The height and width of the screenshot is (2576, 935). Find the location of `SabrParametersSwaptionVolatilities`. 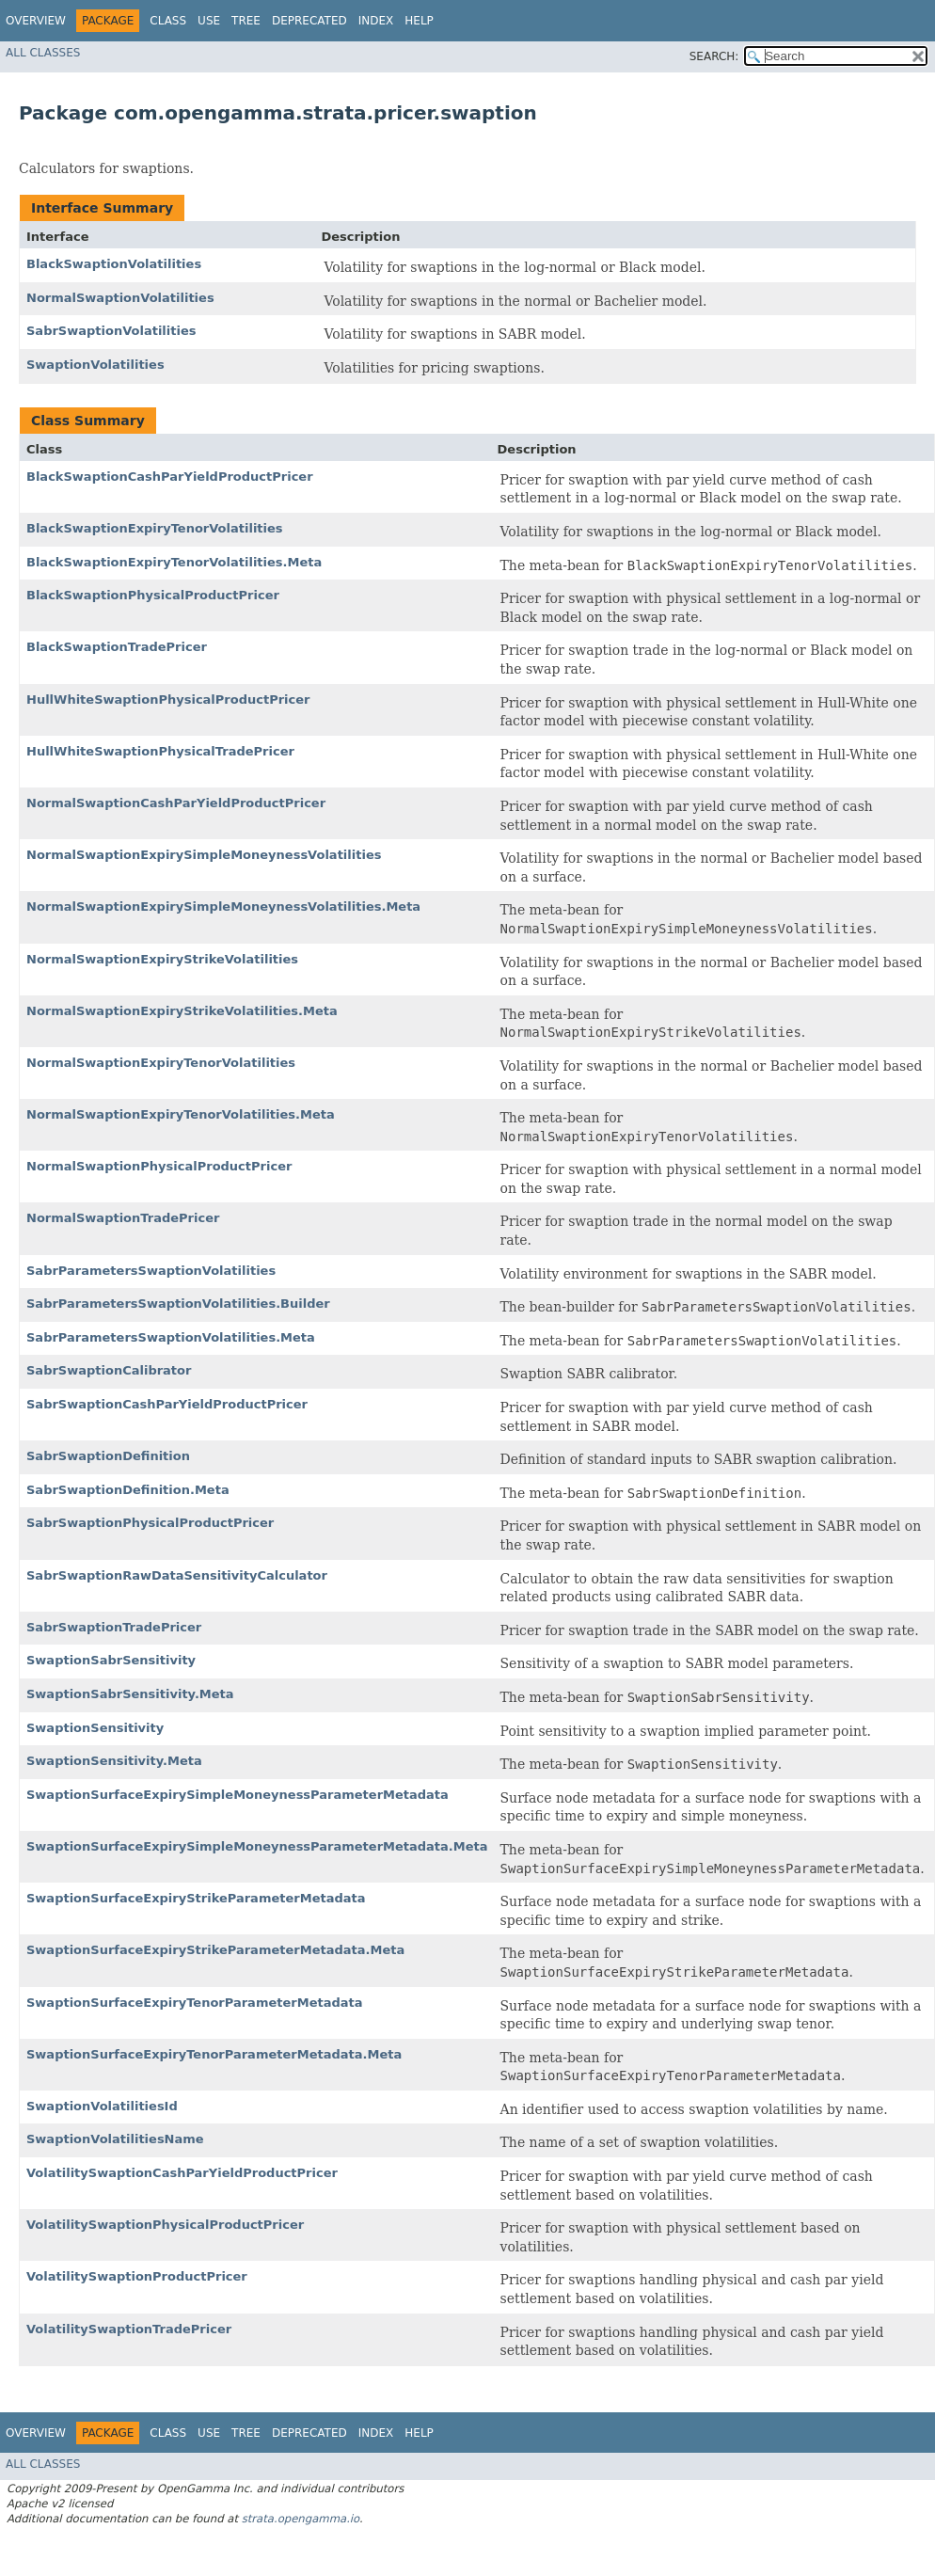

SabrParametersSwaptionVolatilities is located at coordinates (151, 1271).